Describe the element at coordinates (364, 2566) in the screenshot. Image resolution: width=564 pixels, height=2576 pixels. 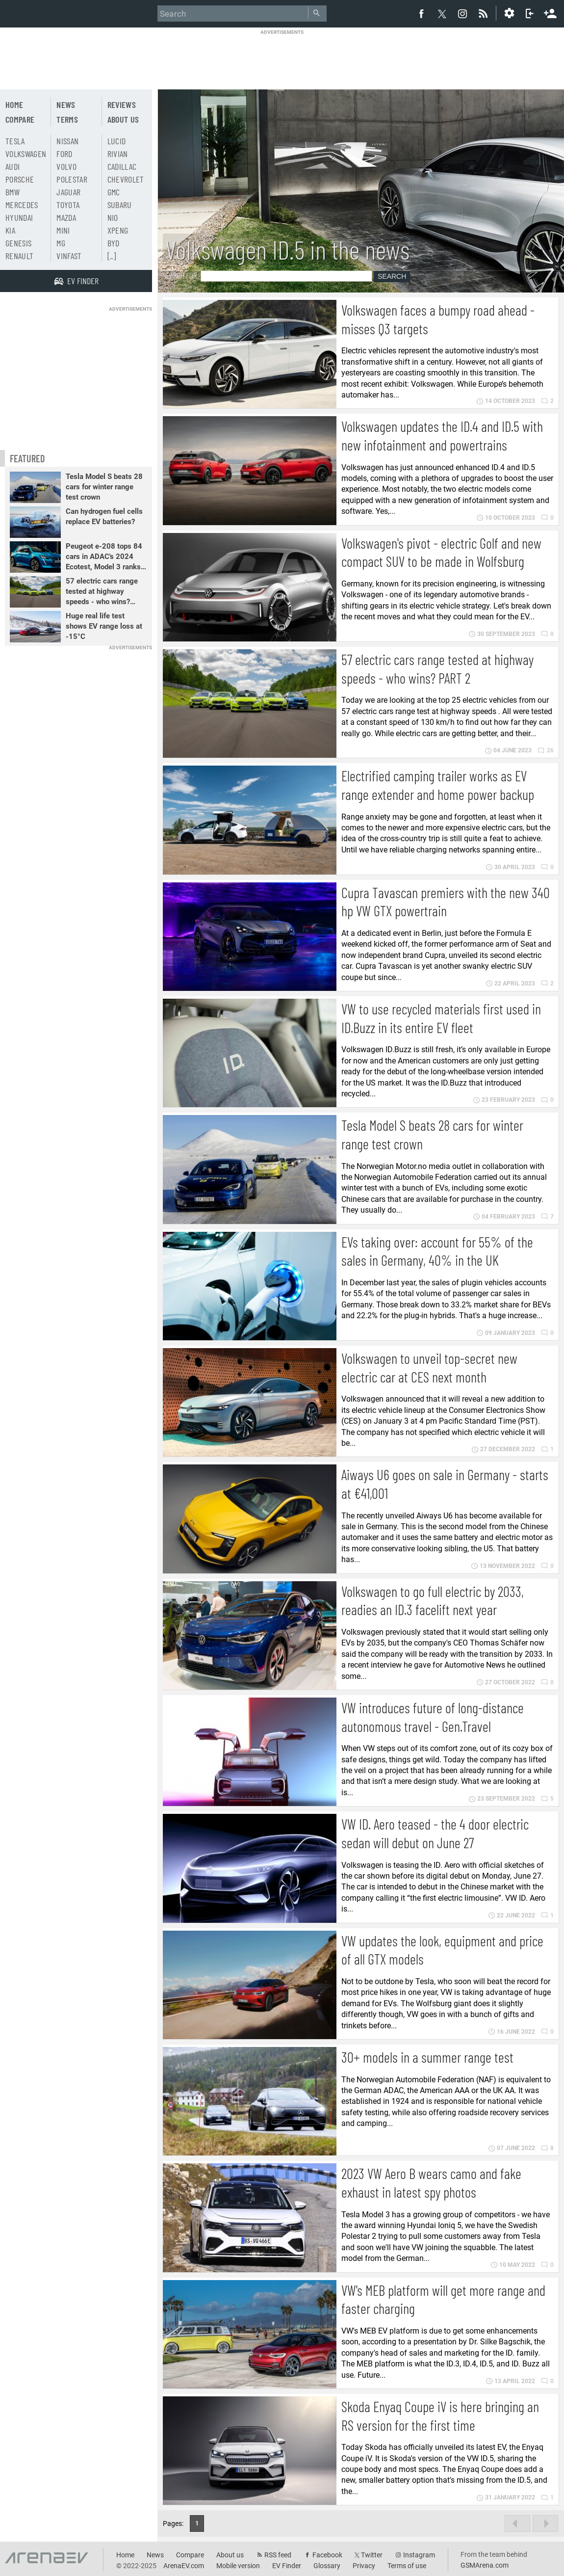
I see `Privacy` at that location.